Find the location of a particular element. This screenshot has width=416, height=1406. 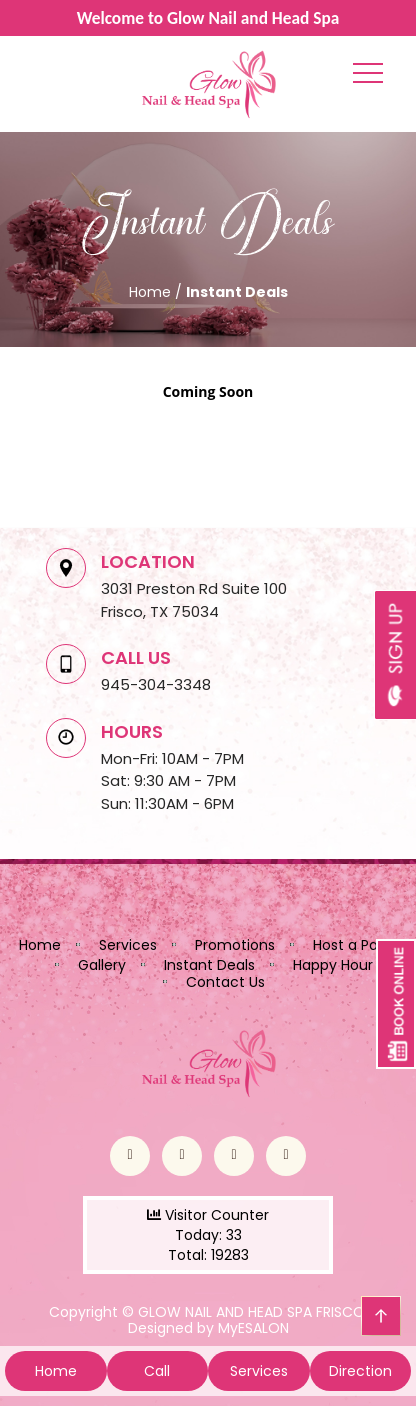

945-304-3348 is located at coordinates (156, 684).